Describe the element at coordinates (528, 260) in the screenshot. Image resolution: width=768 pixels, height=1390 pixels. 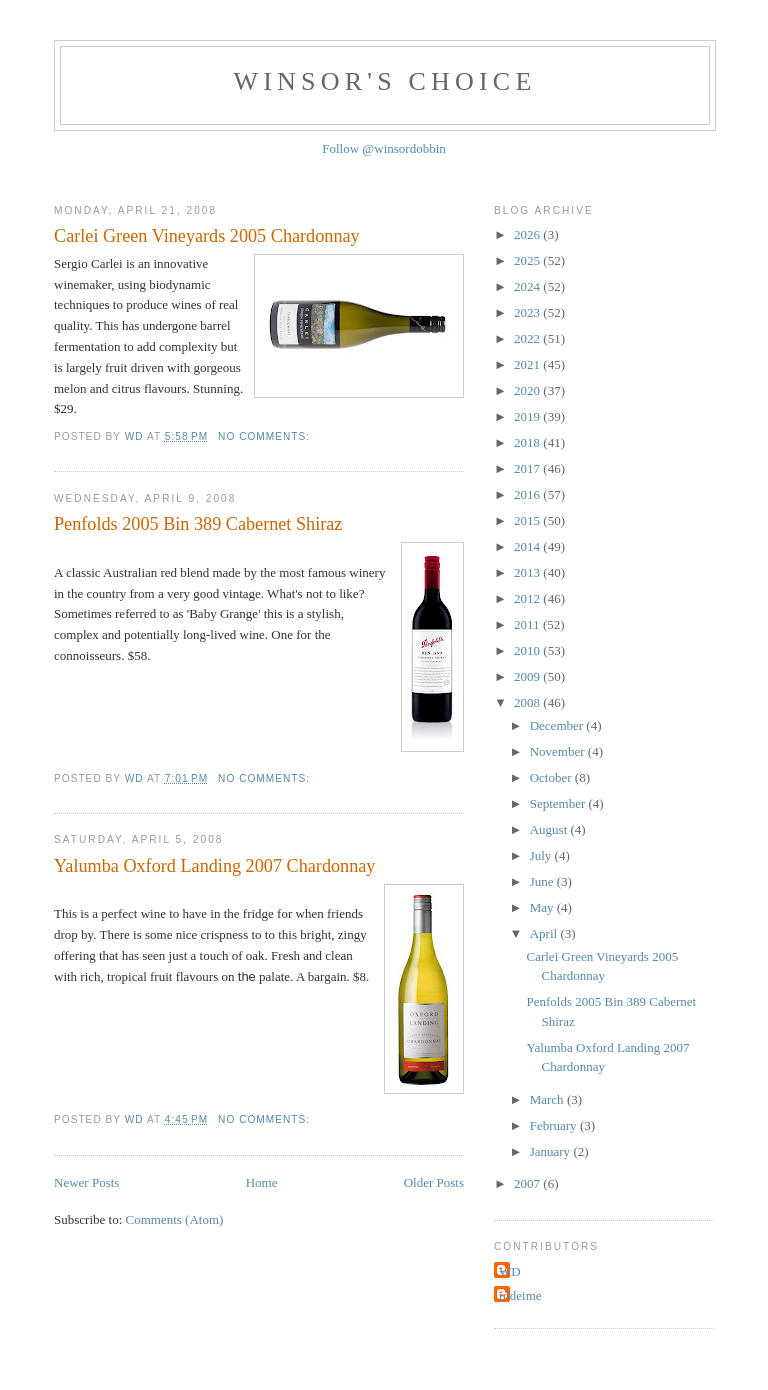
I see `2025` at that location.